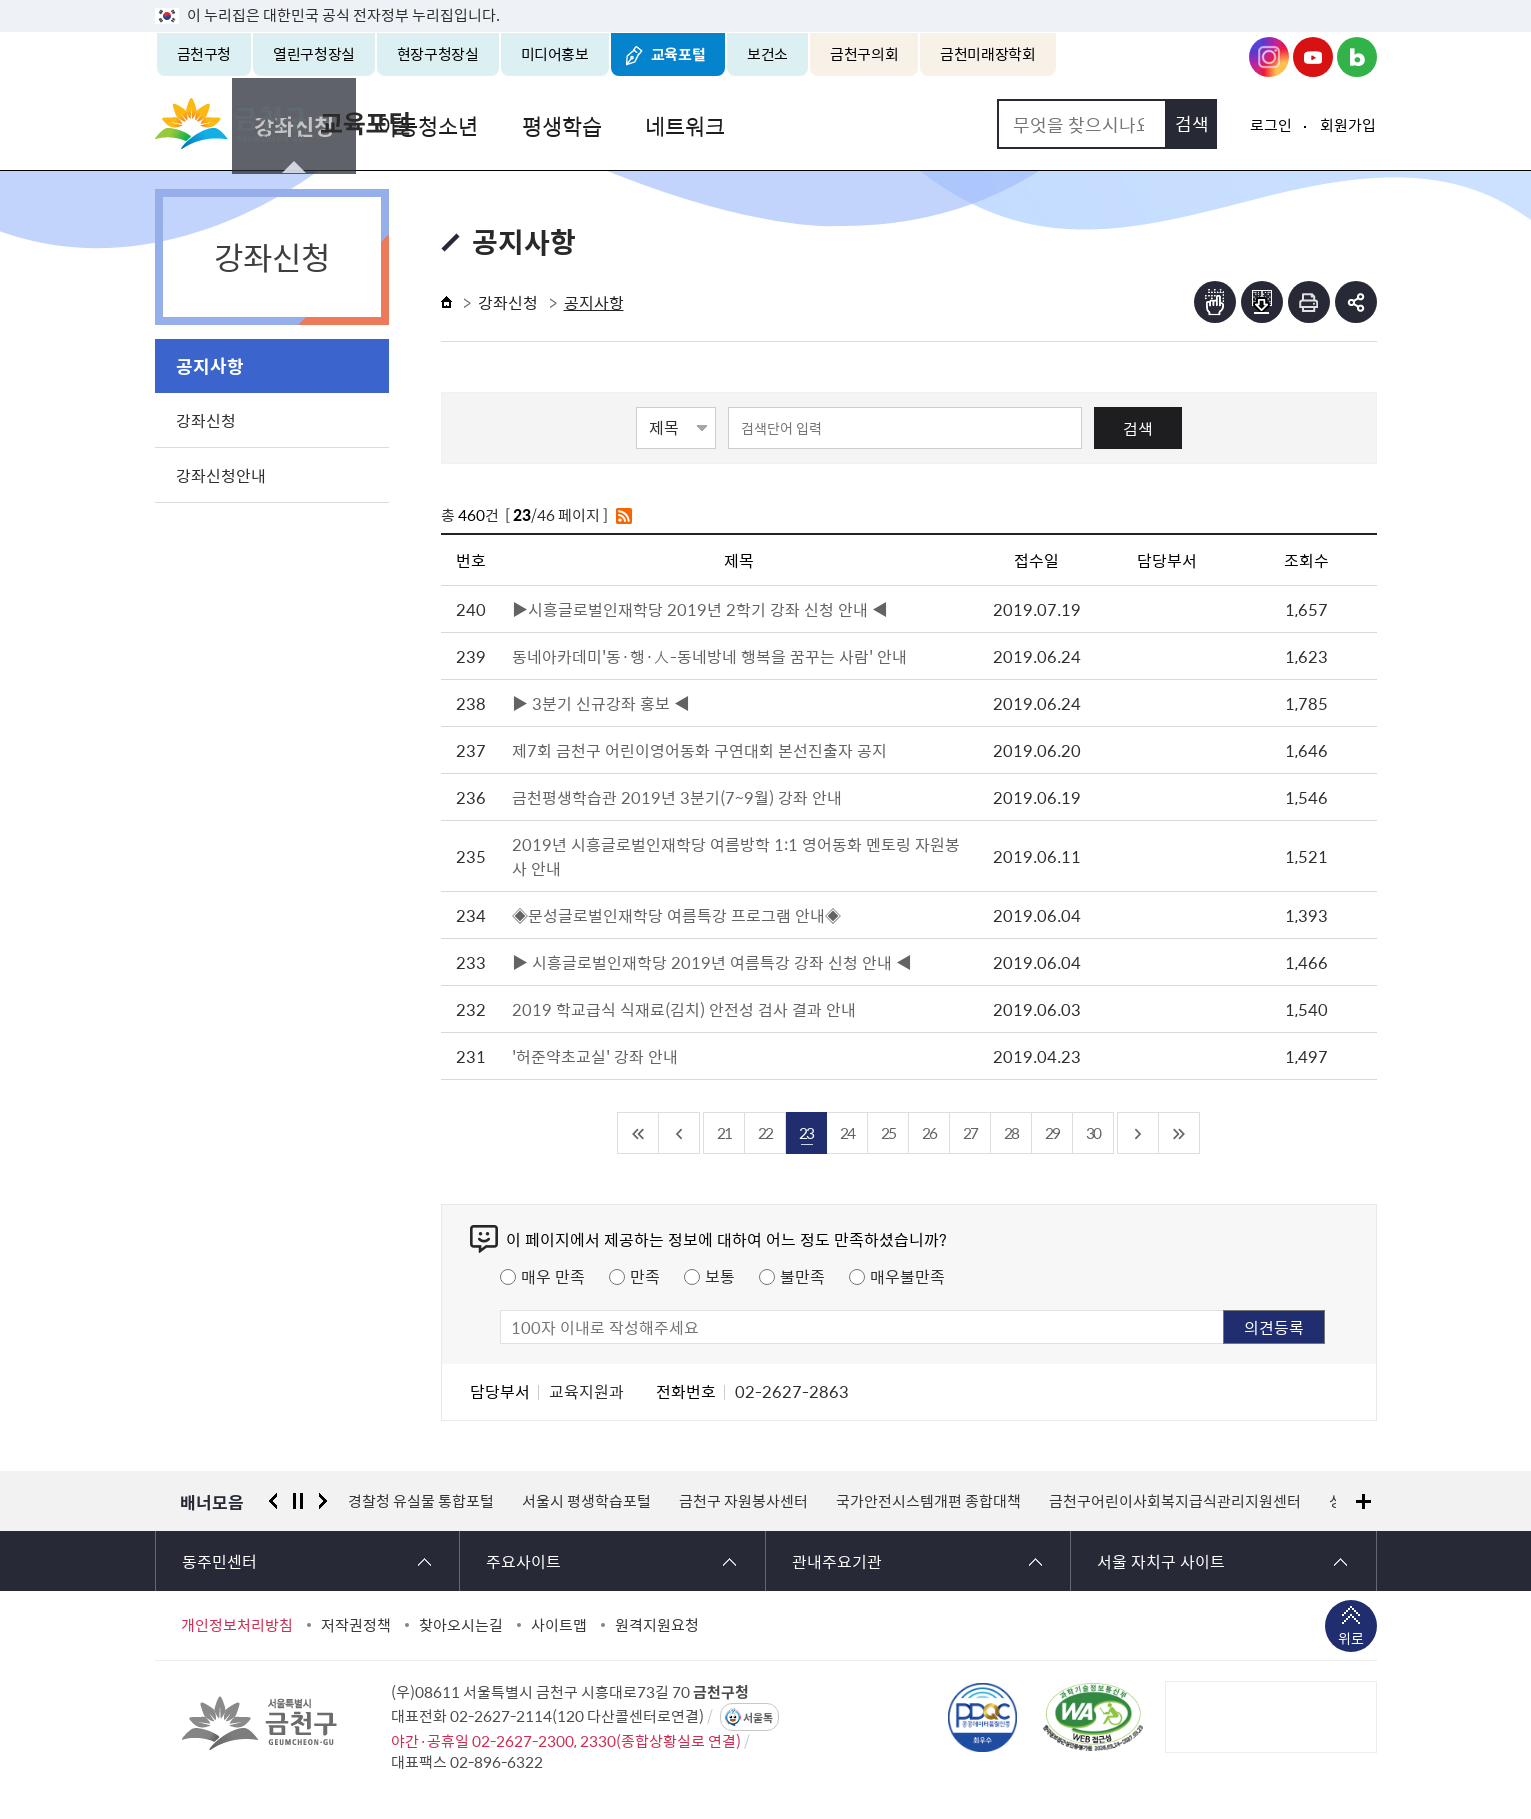  What do you see at coordinates (1052, 1132) in the screenshot?
I see `29` at bounding box center [1052, 1132].